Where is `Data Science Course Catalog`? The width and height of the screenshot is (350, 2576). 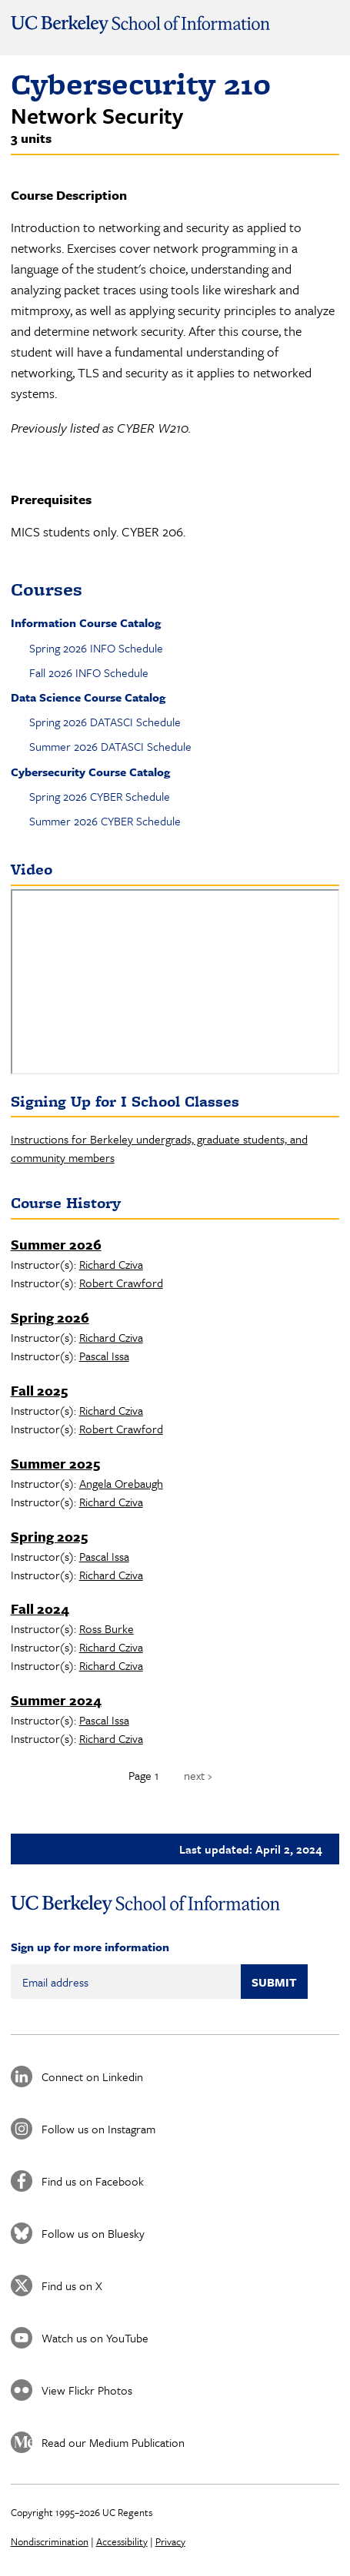 Data Science Course Catalog is located at coordinates (88, 697).